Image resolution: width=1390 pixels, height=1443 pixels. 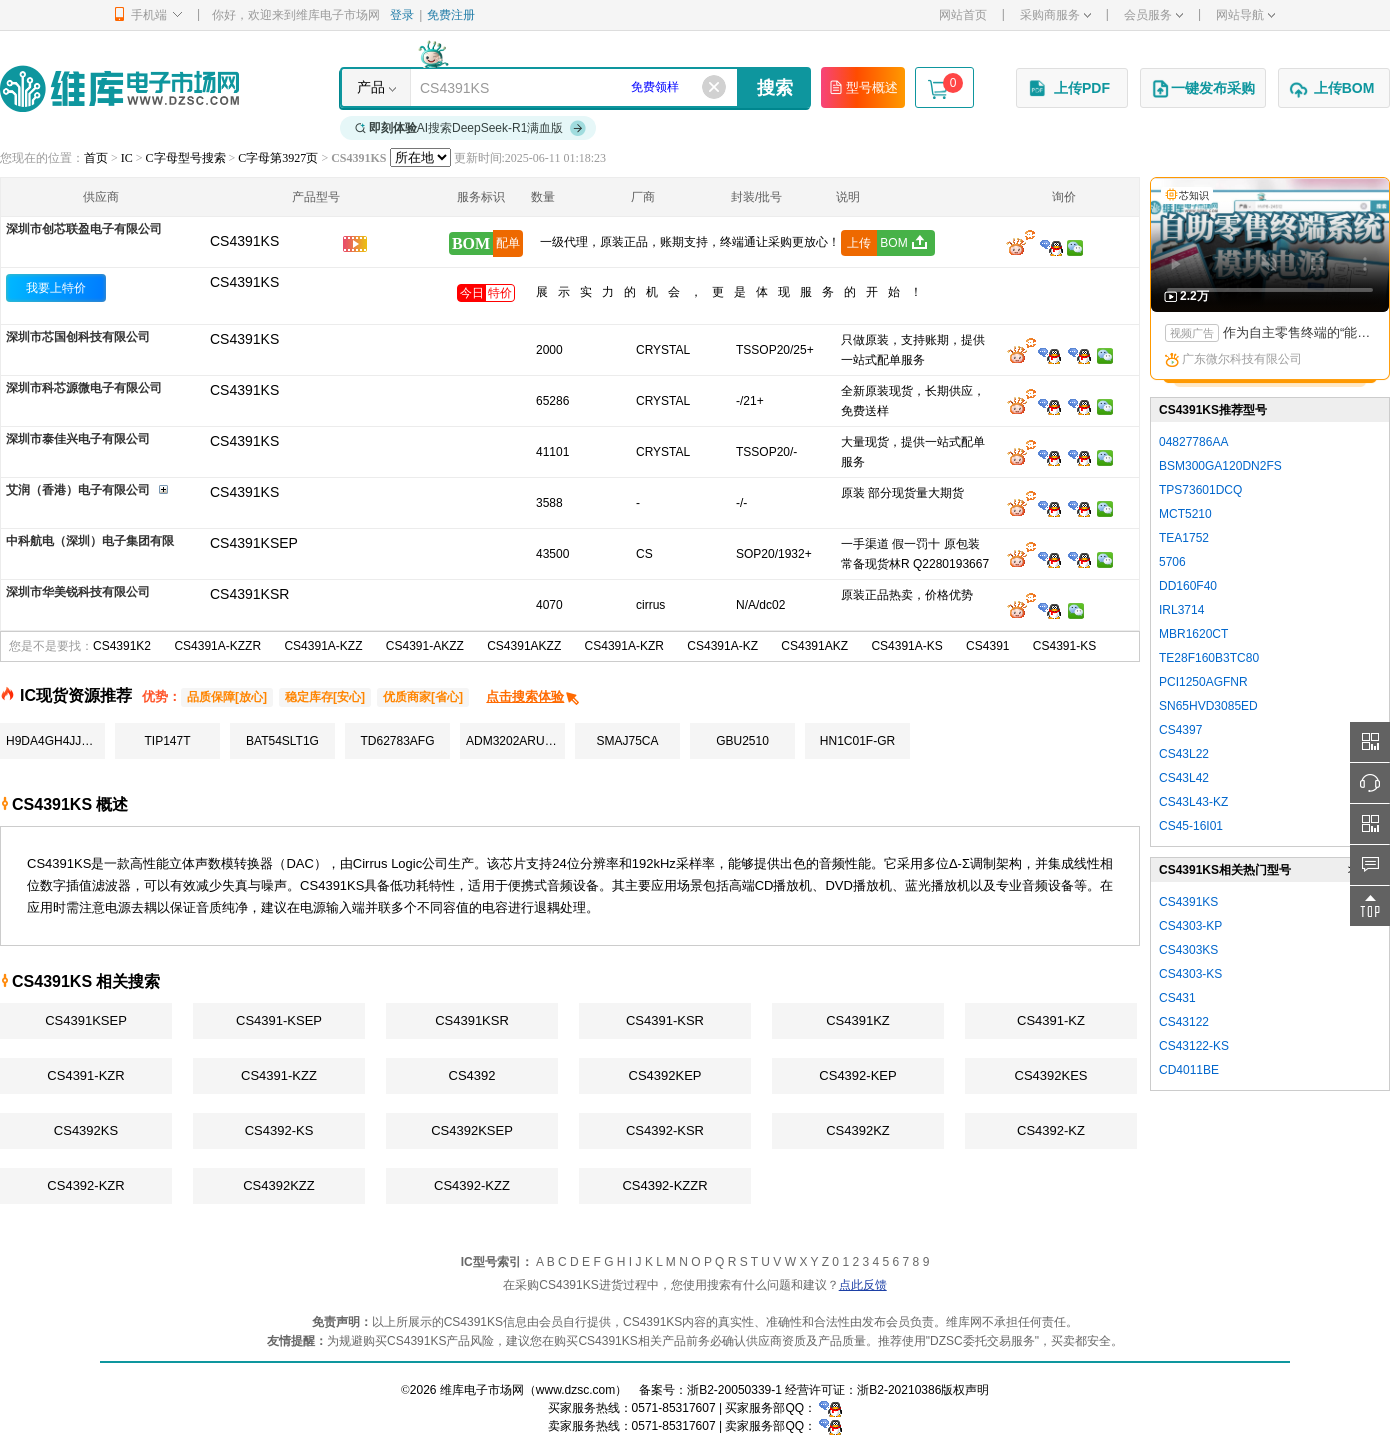 I want to click on MCT5210, so click(x=1185, y=514).